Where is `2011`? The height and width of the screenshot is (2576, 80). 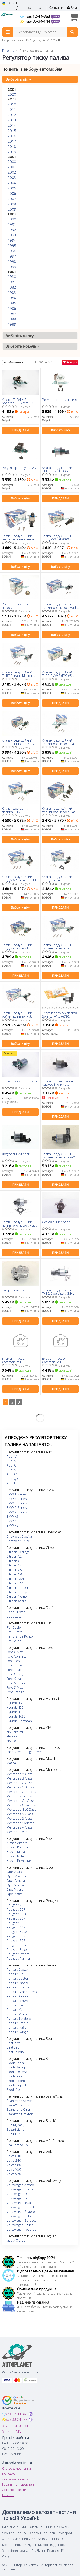 2011 is located at coordinates (12, 109).